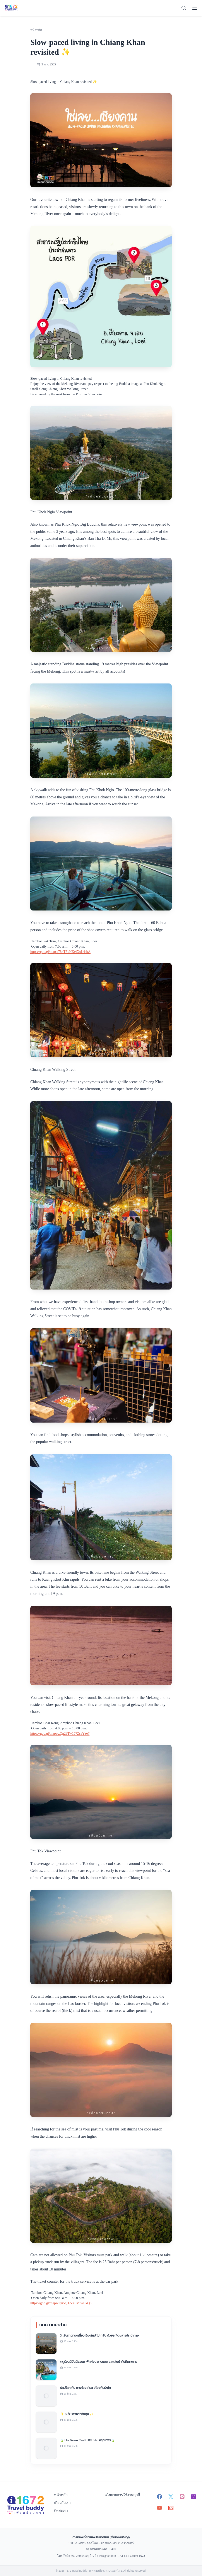 Image resolution: width=202 pixels, height=2576 pixels. I want to click on [Email - info@tat.or.th], so click(170, 2508).